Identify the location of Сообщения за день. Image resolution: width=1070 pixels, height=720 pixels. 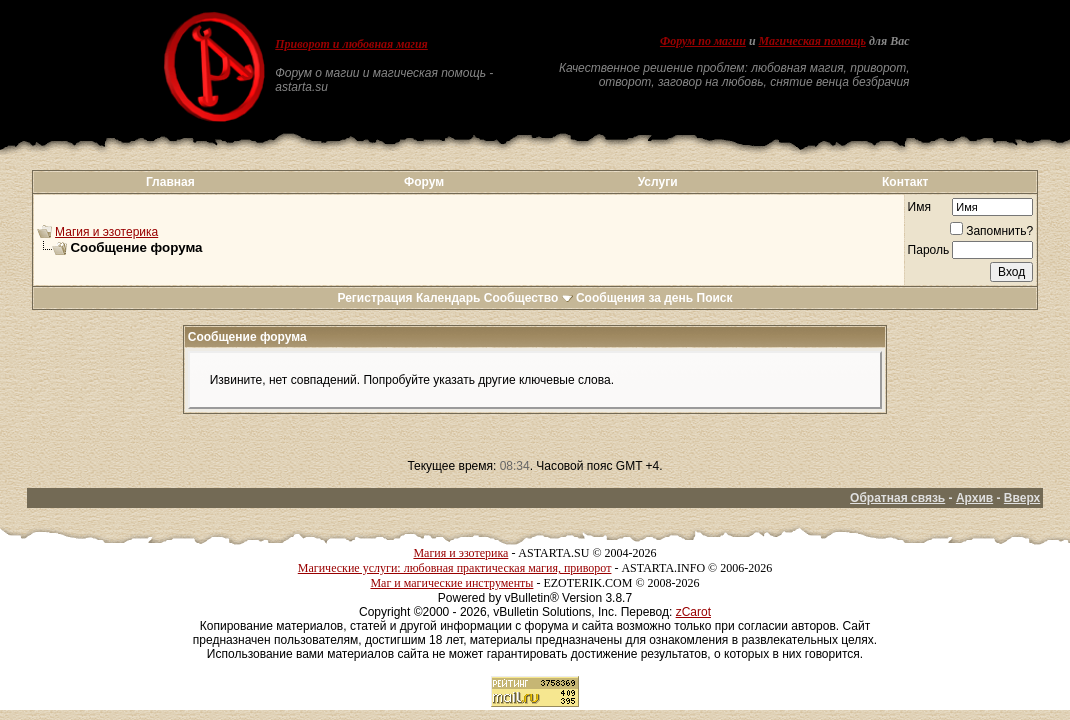
(634, 298).